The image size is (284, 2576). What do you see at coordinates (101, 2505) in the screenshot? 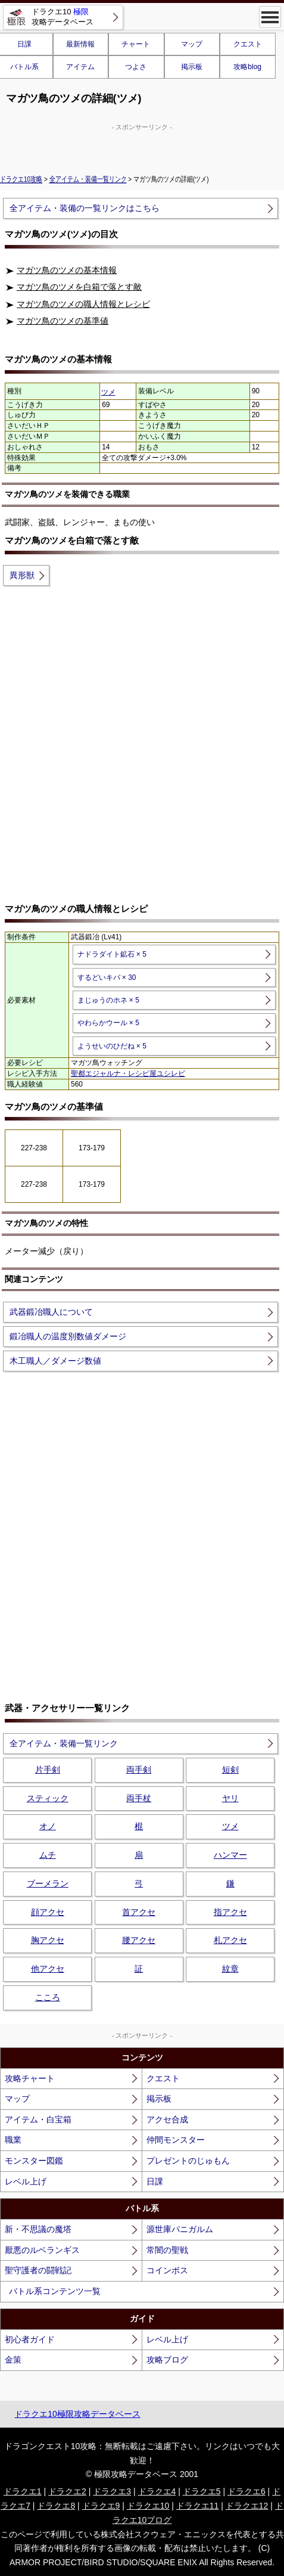
I see `ドラクエ9` at bounding box center [101, 2505].